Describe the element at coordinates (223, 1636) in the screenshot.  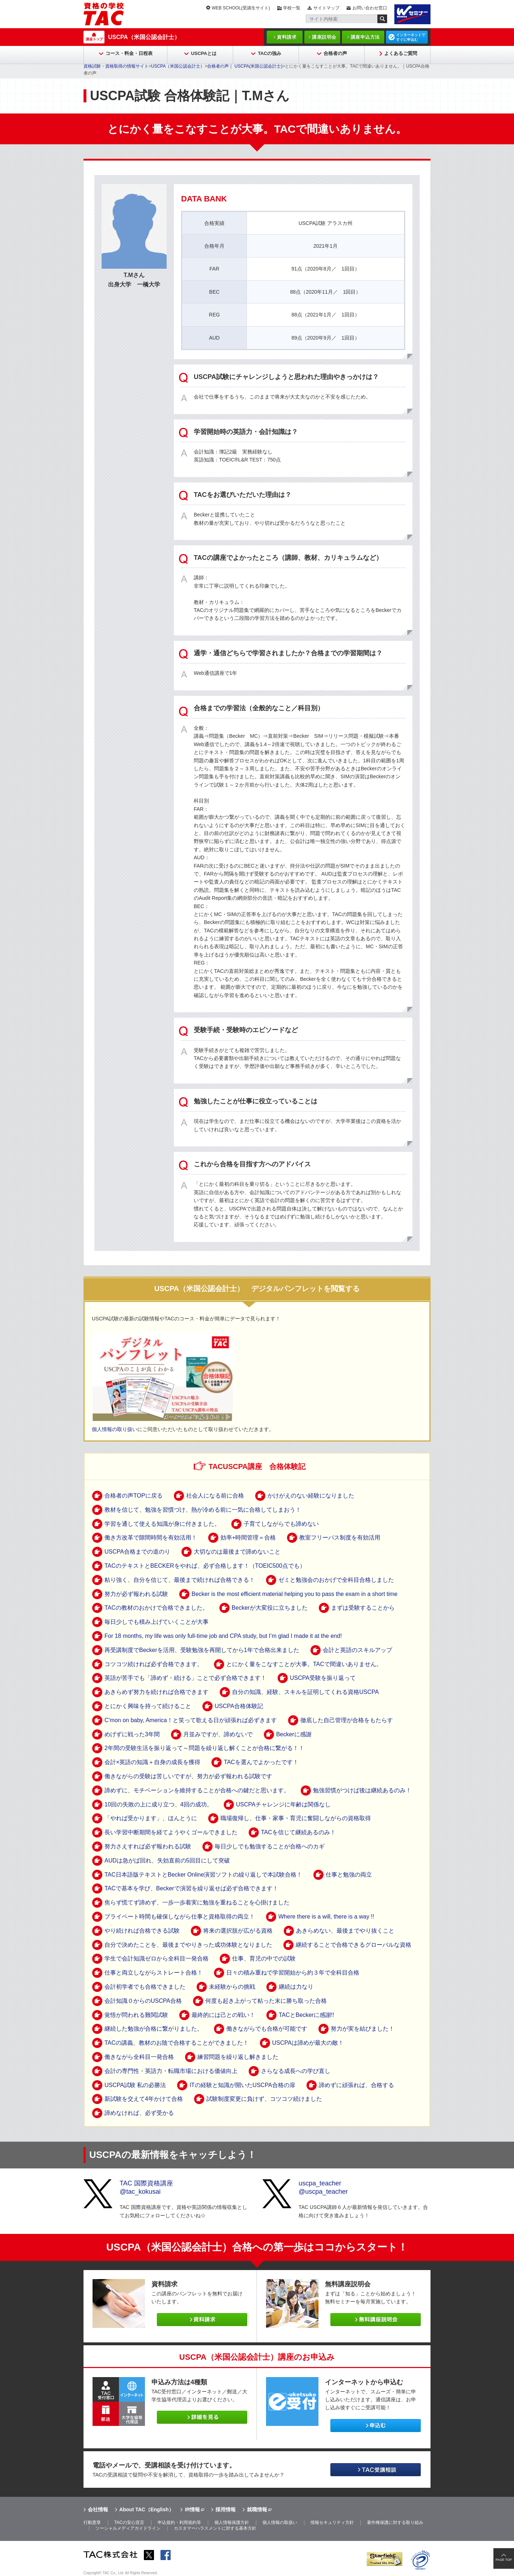
I see `For 18 months, my life was only full-time job and CPA study, but I’m glad I made it at the end!` at that location.